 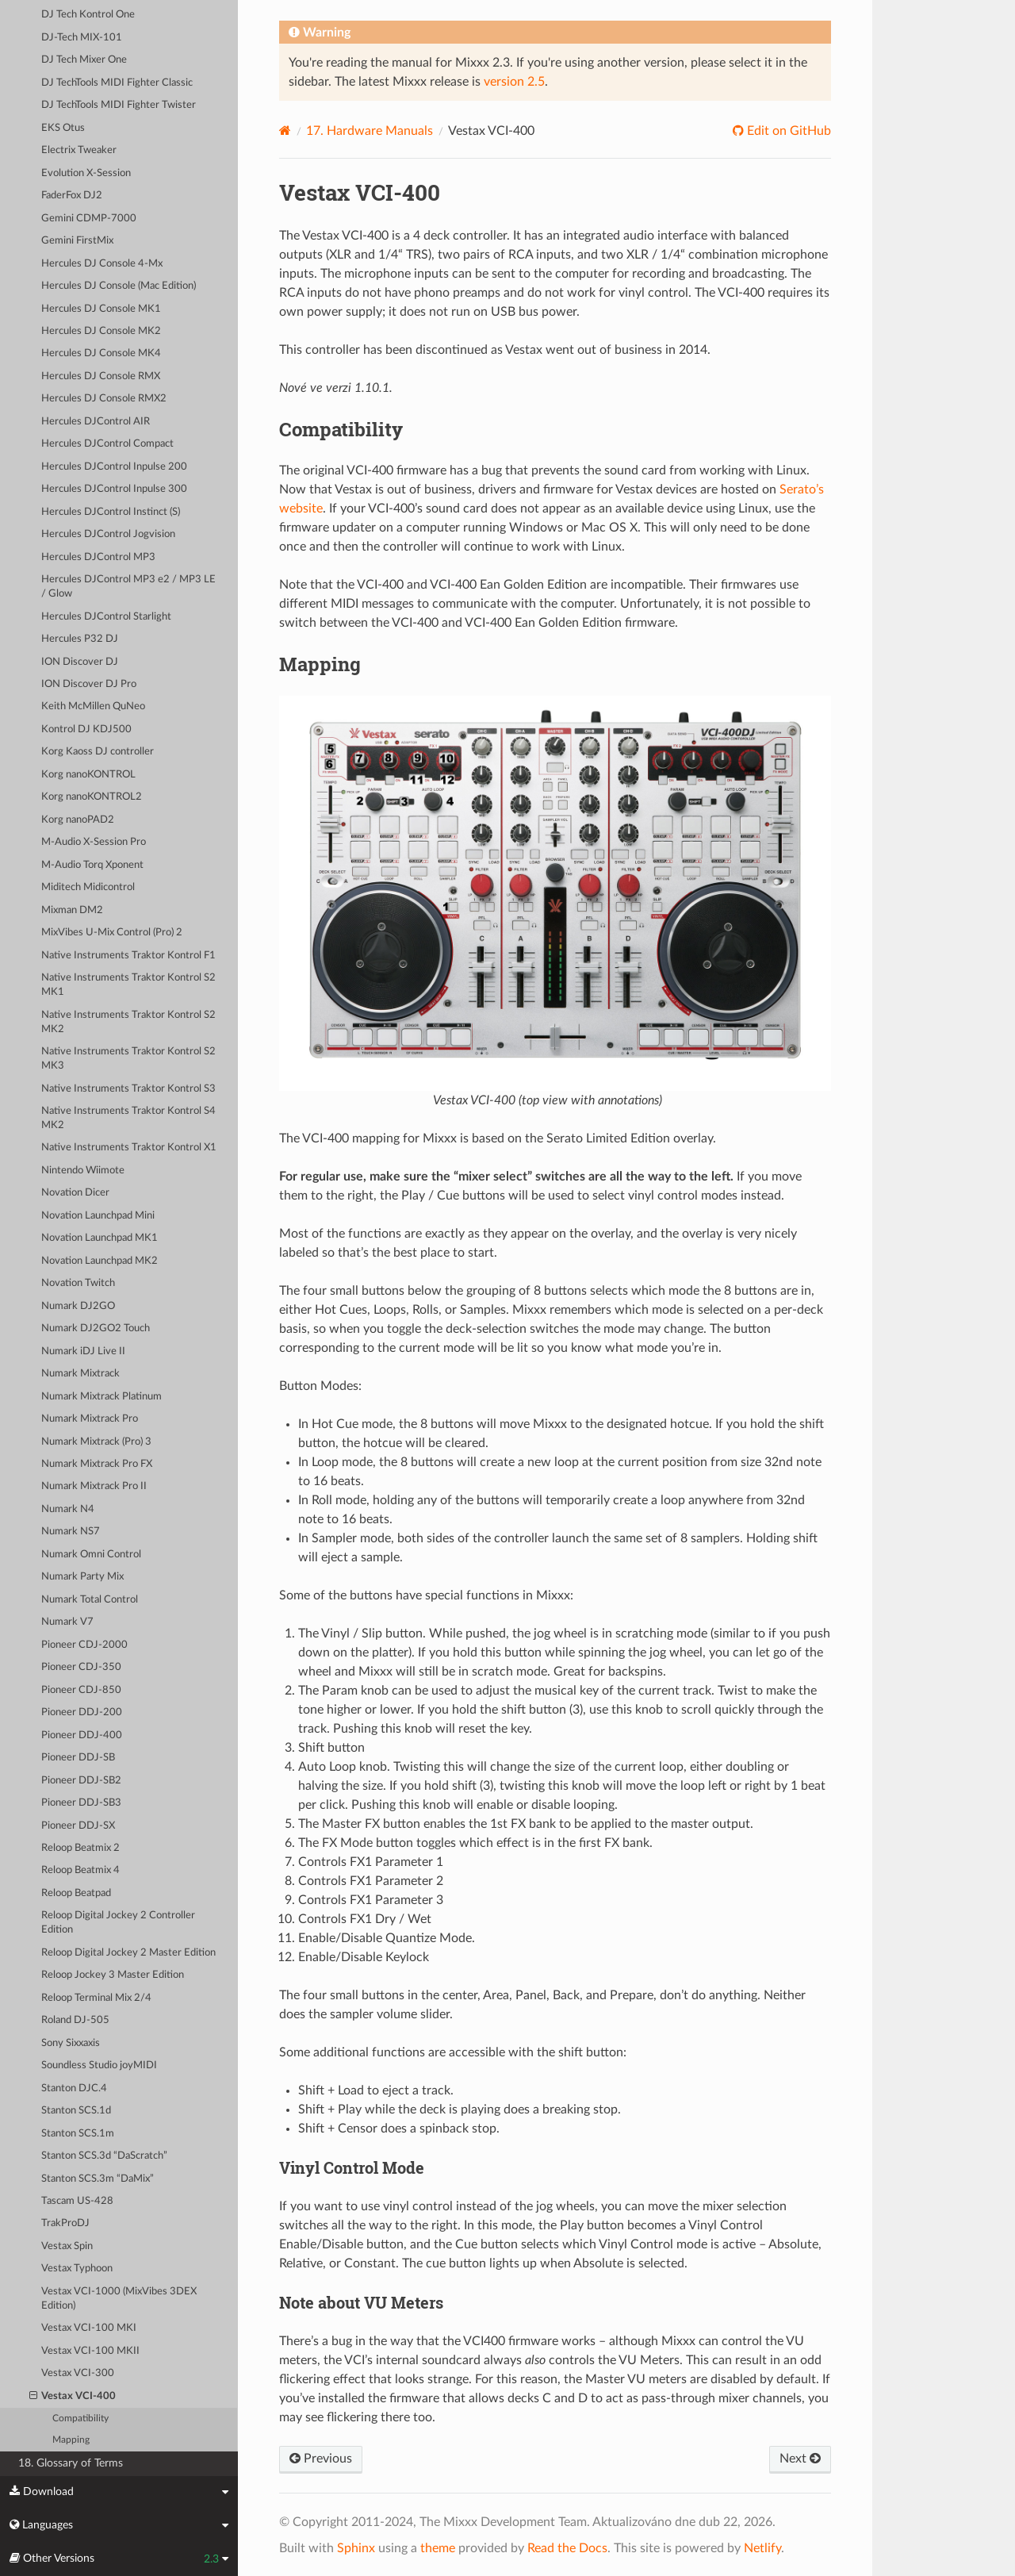 I want to click on Hercules DJ Console RMX2, so click(x=104, y=399).